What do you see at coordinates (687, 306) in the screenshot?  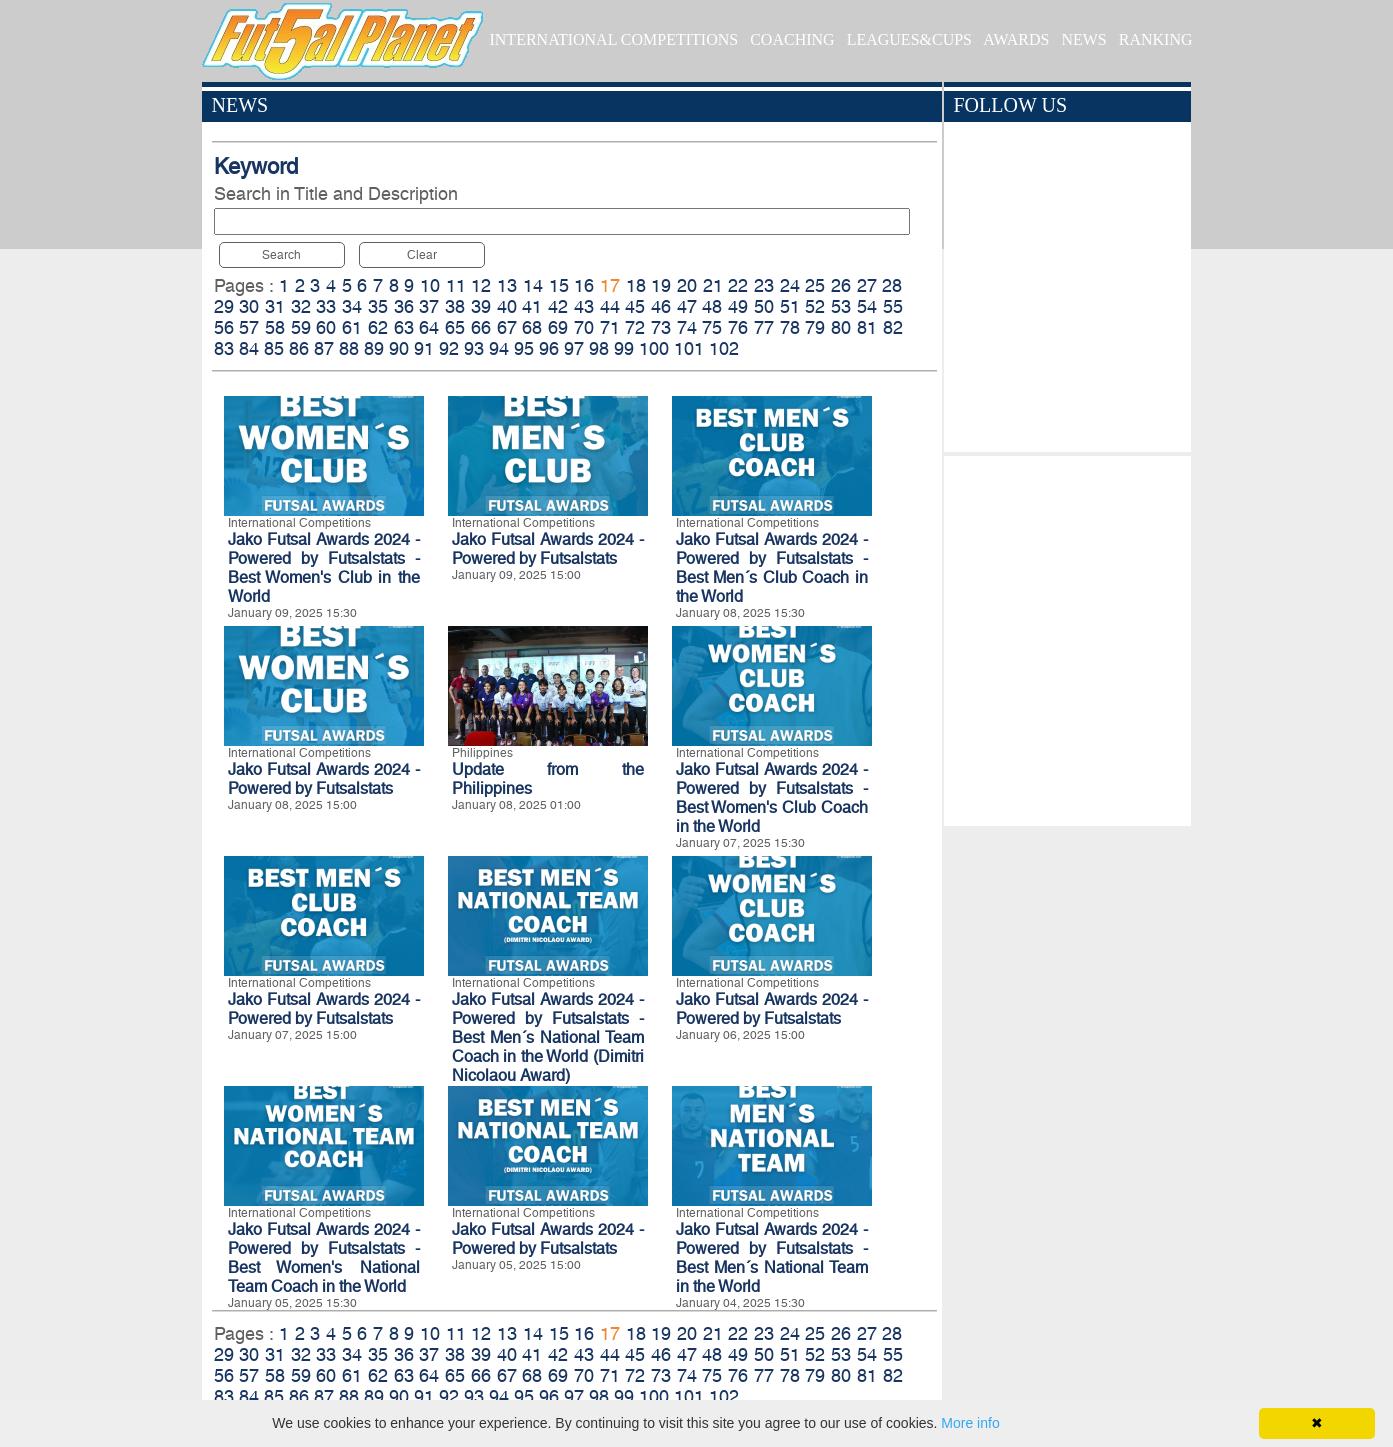 I see `47` at bounding box center [687, 306].